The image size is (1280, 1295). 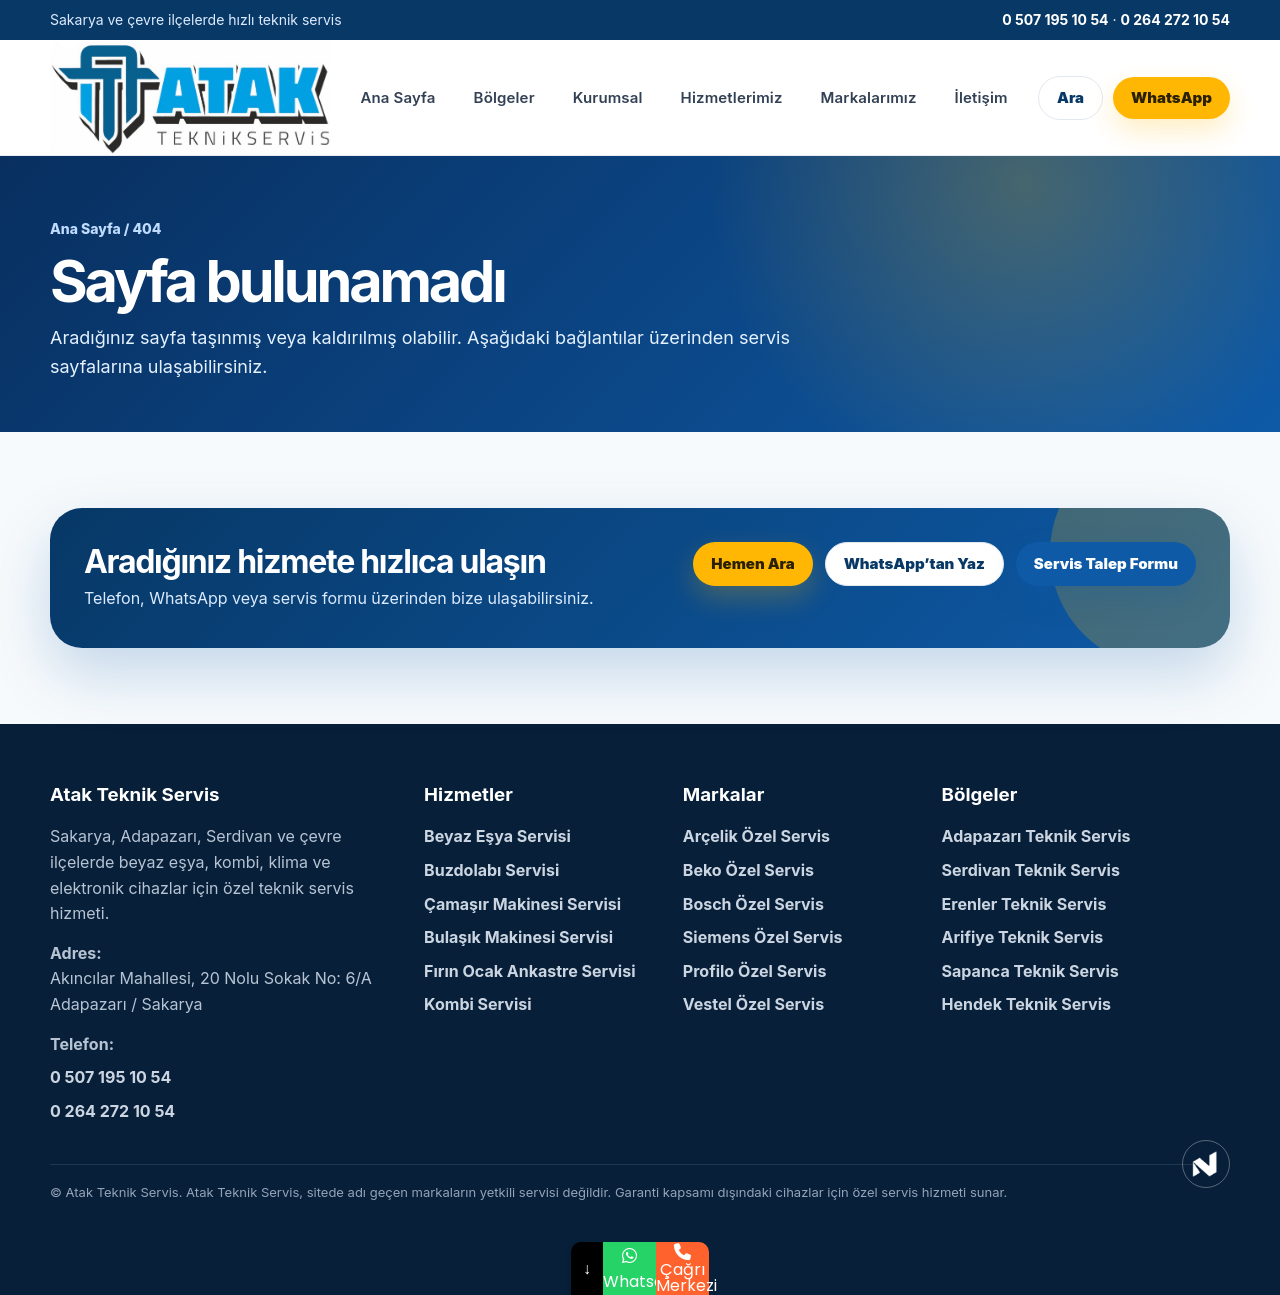 I want to click on [NetSEO Dijital Pazarlama ve Reklam Ajansı], so click(x=1206, y=1164).